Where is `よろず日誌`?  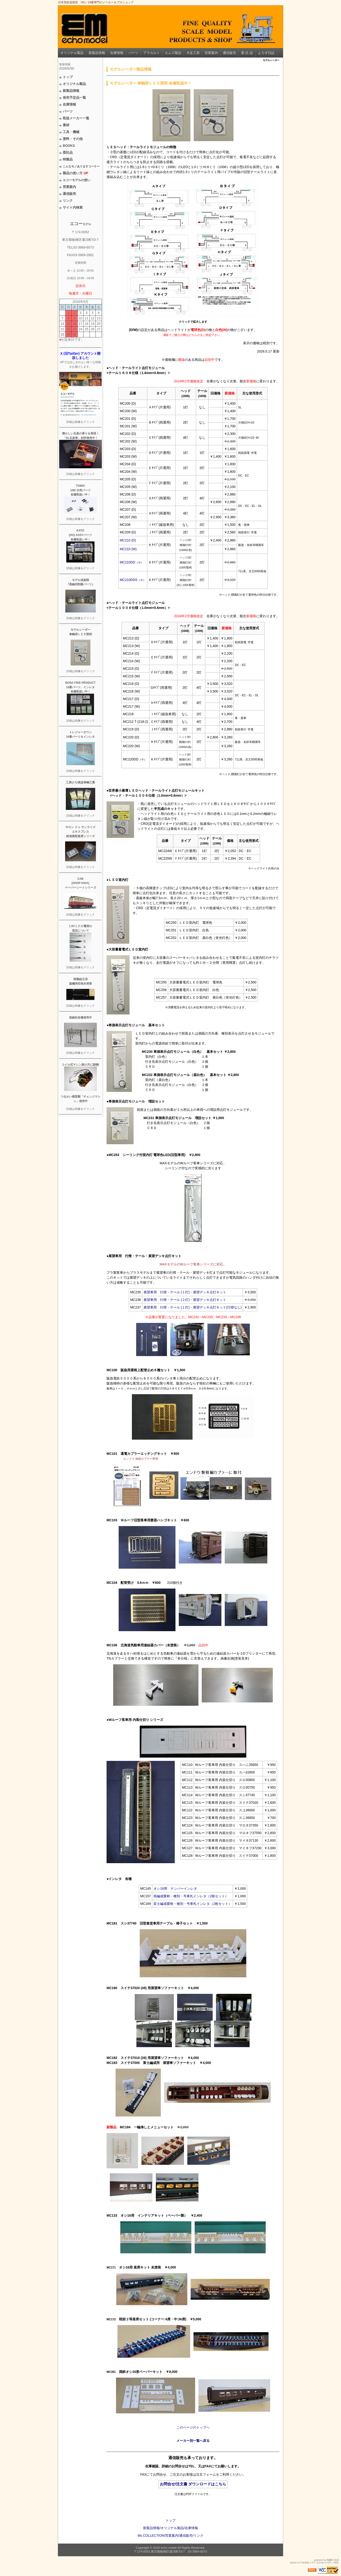 よろず日誌 is located at coordinates (266, 53).